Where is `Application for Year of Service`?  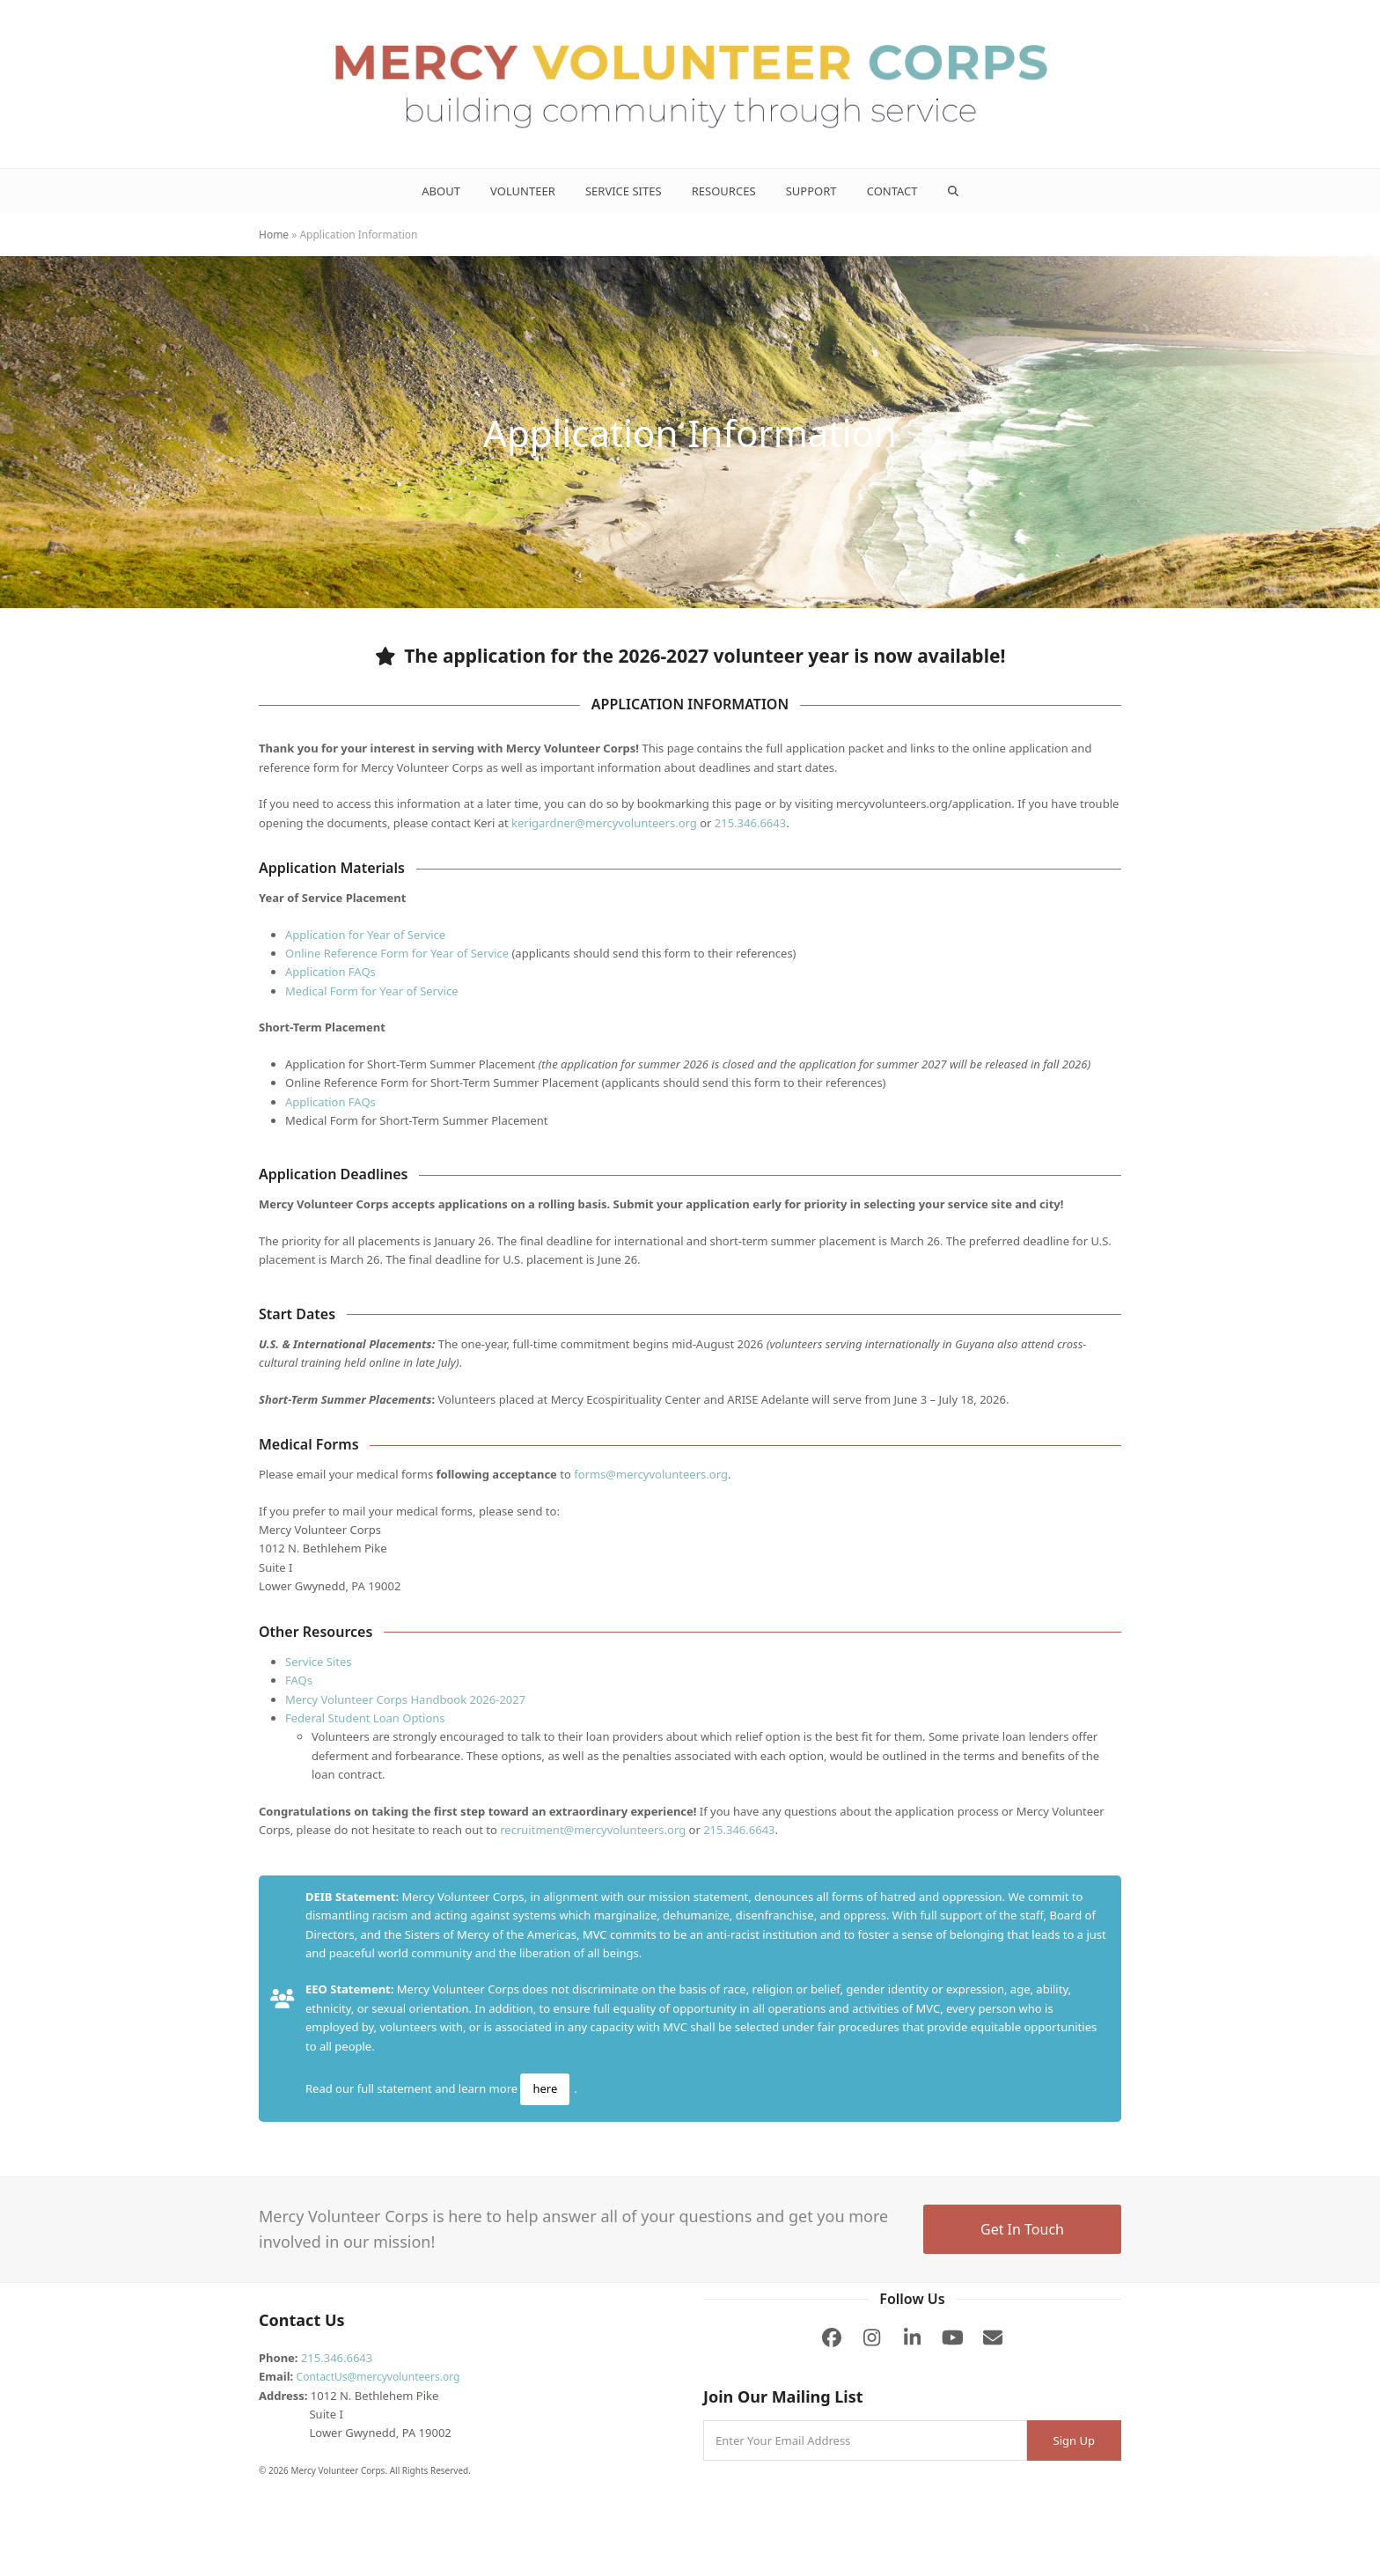 Application for Year of Service is located at coordinates (365, 935).